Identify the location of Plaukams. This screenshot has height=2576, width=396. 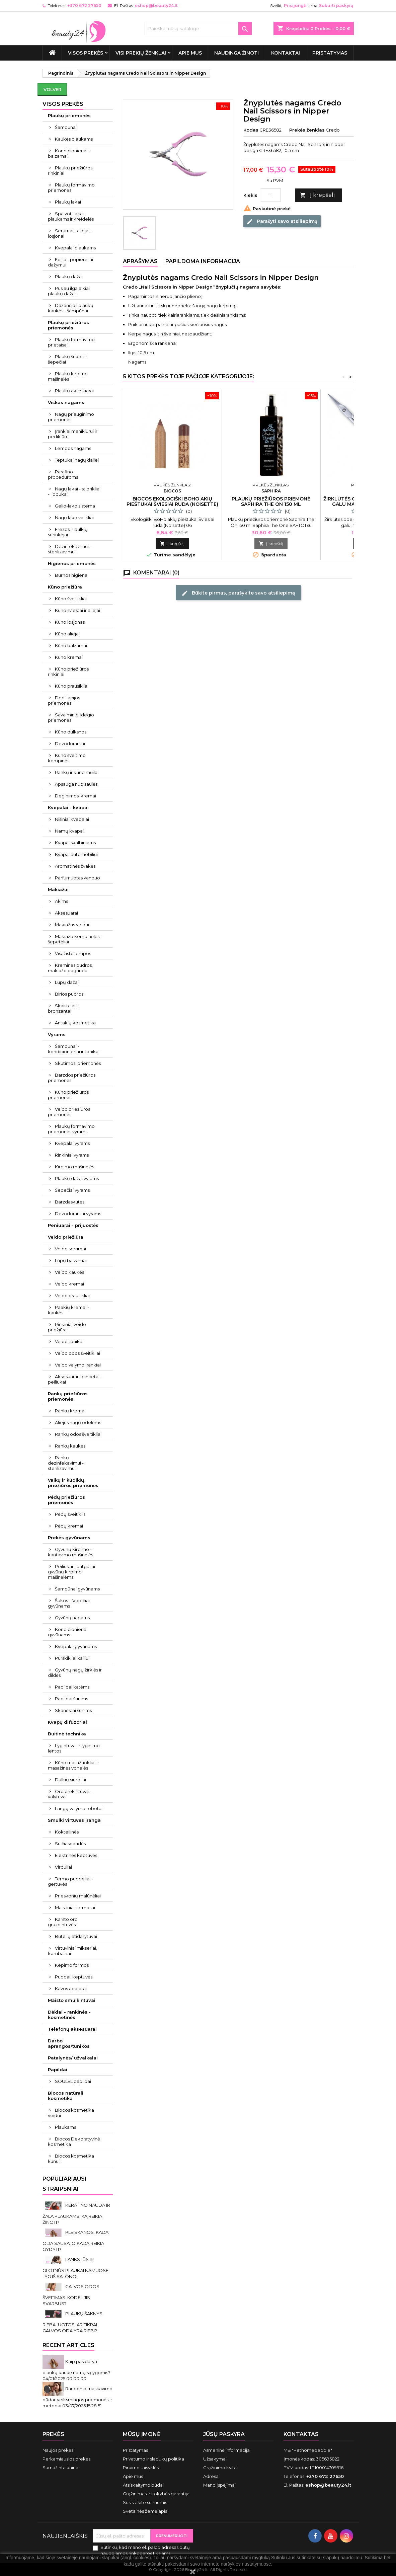
(65, 2127).